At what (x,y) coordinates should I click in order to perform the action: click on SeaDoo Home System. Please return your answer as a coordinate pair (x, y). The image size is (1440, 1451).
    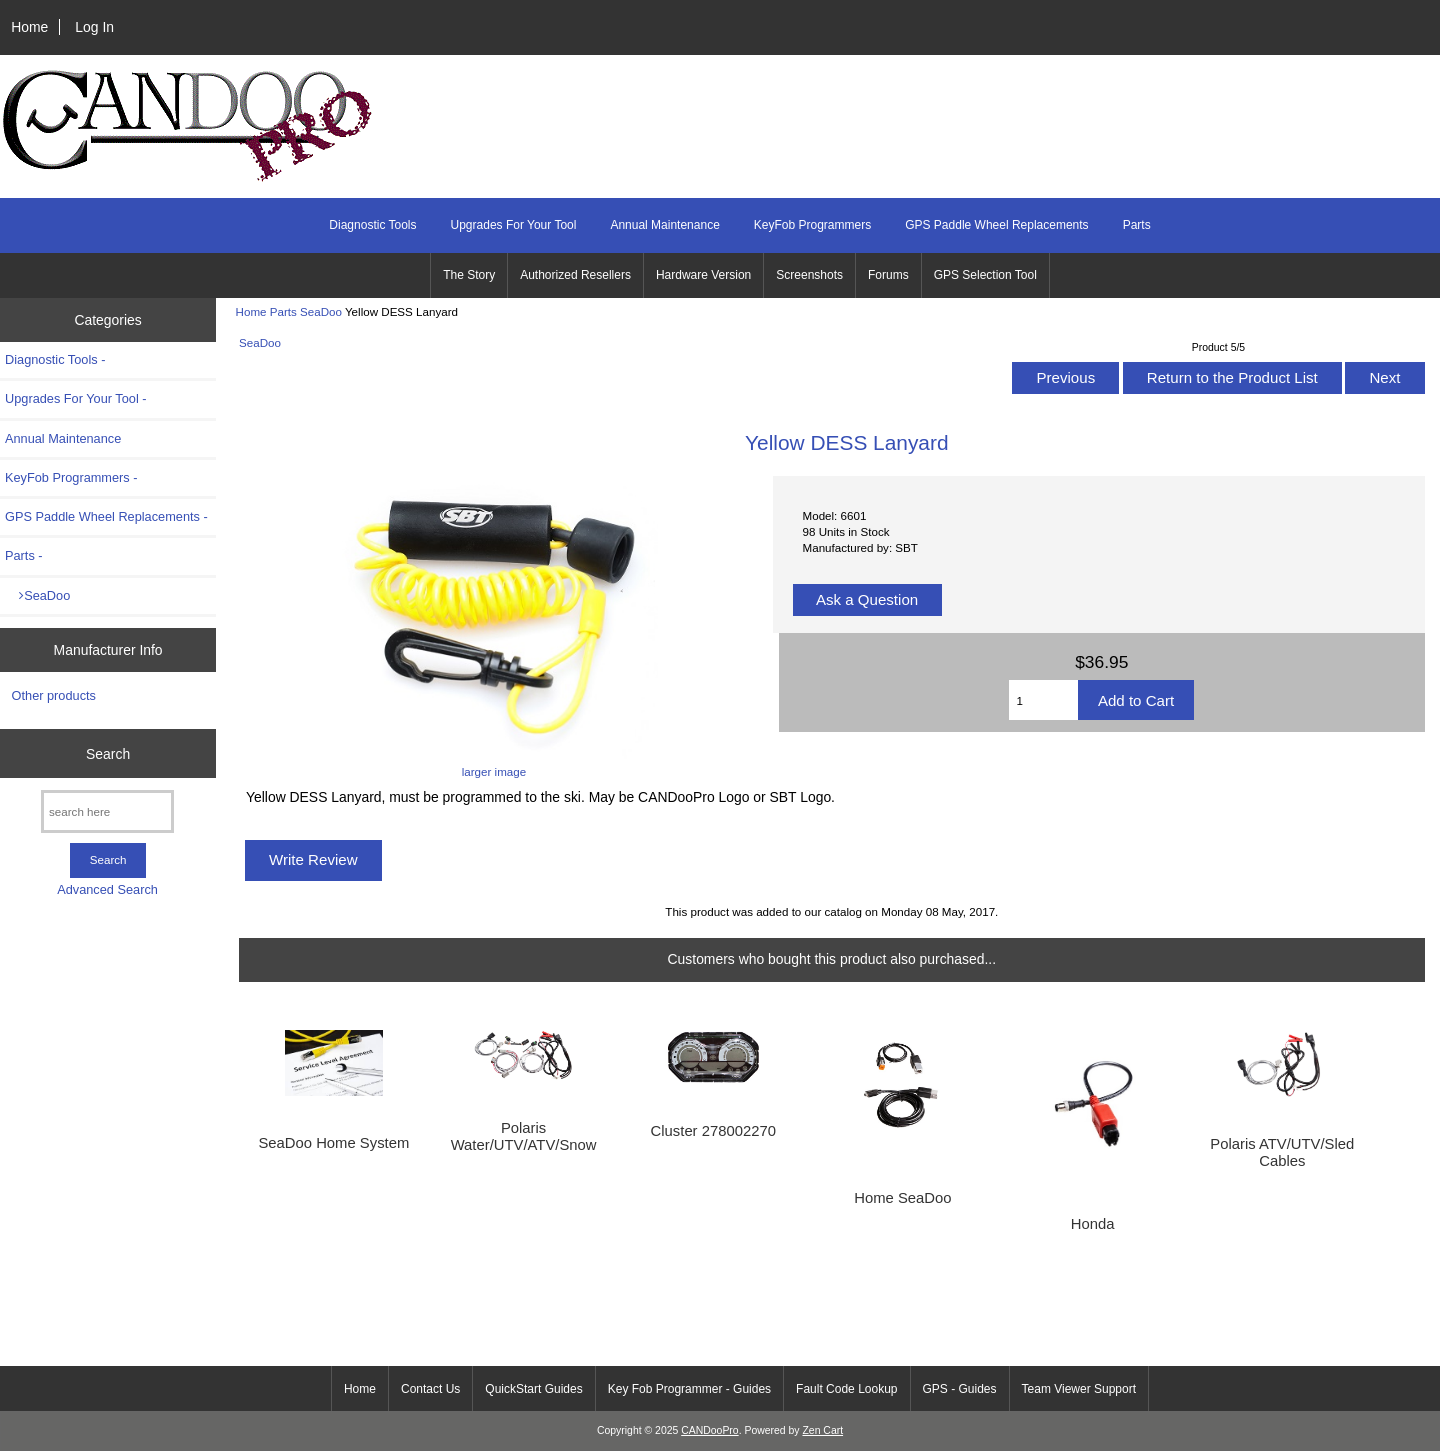
    Looking at the image, I should click on (333, 1143).